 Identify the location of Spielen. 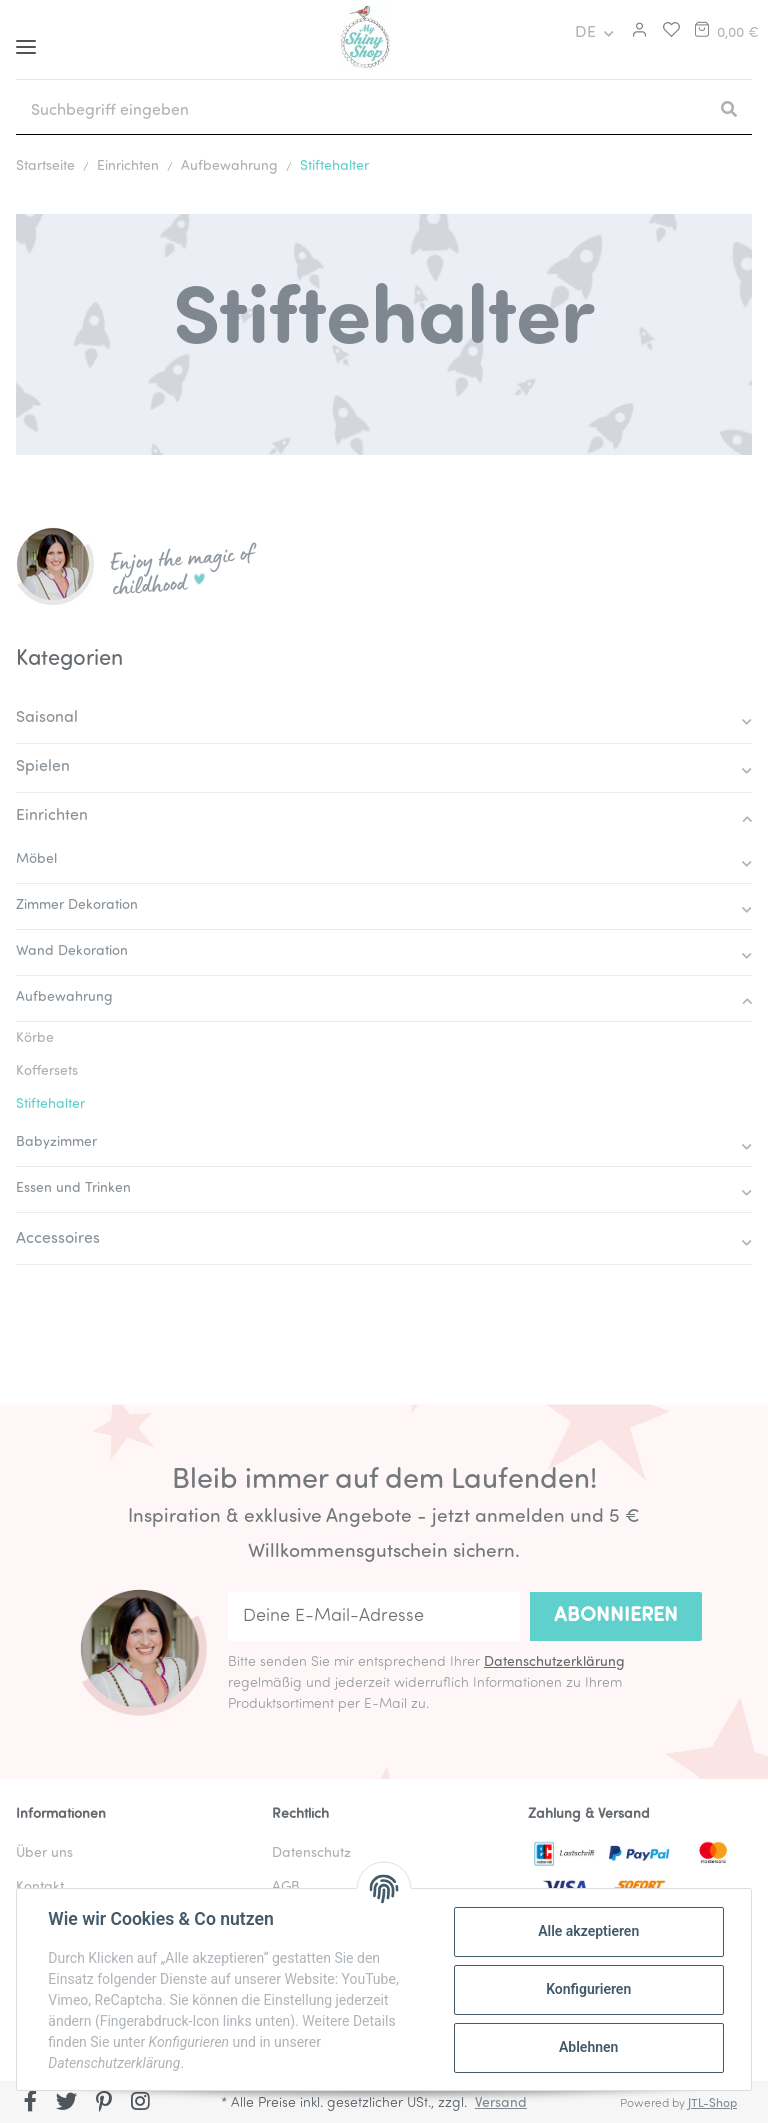
(43, 767).